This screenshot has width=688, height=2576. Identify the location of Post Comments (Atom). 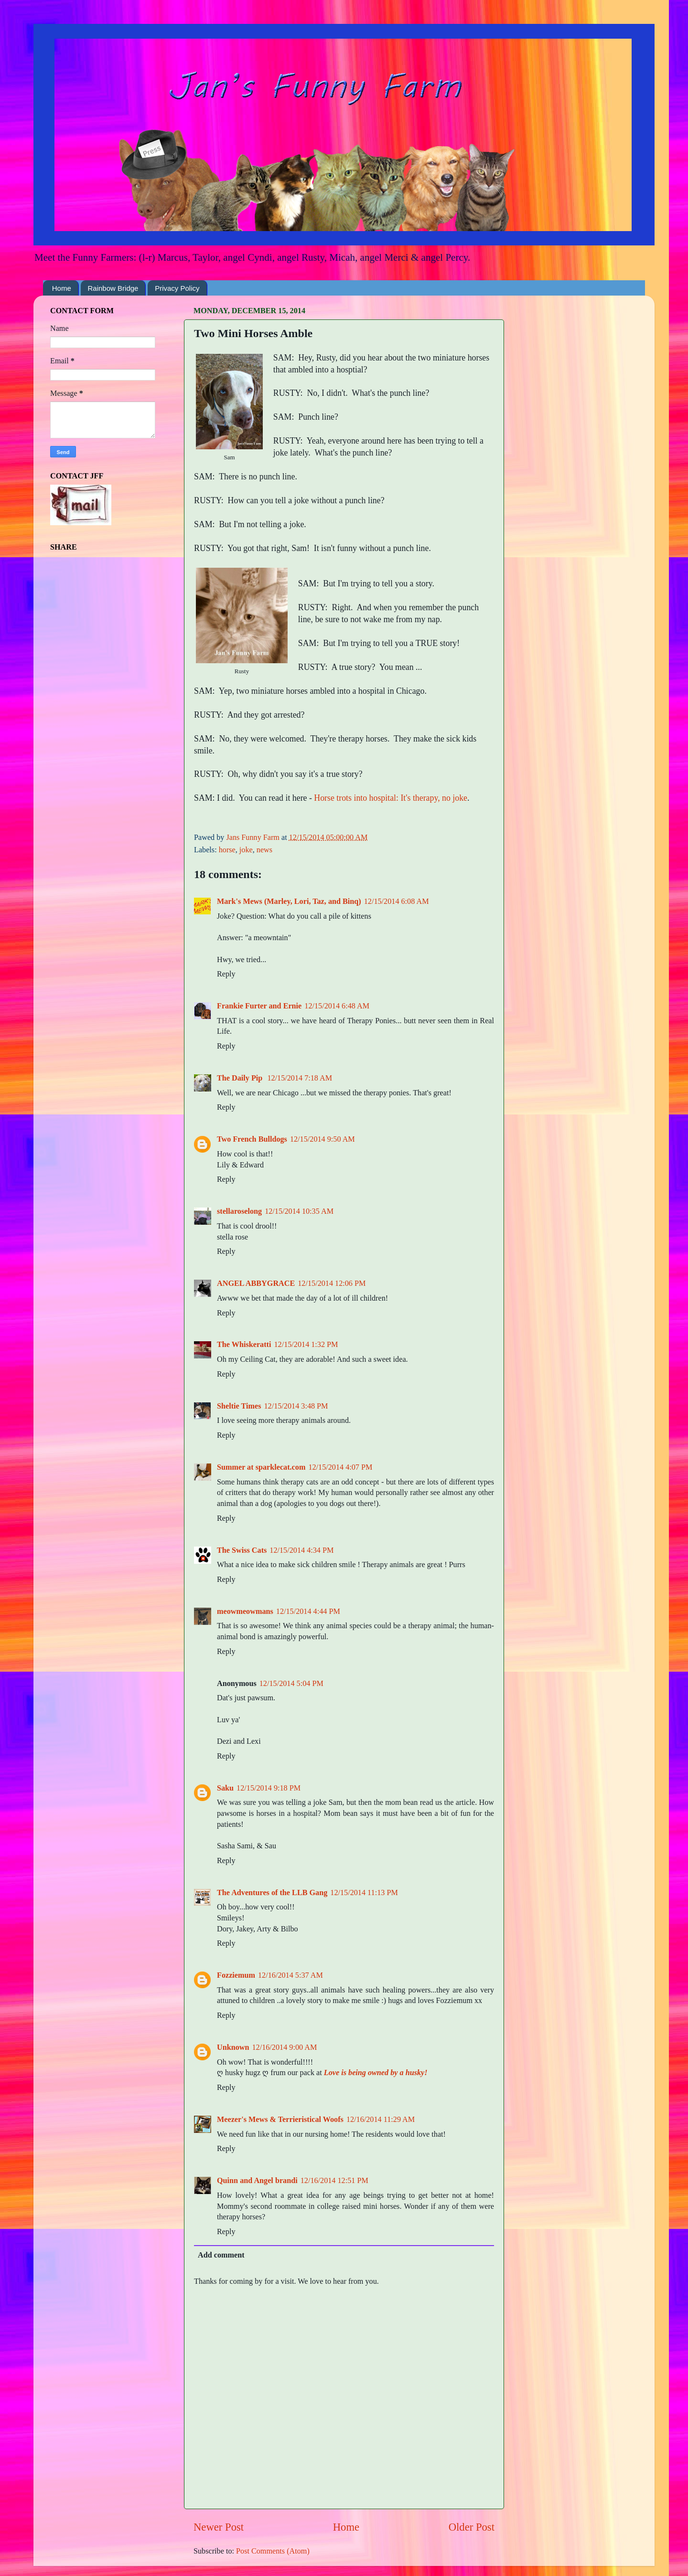
(273, 2551).